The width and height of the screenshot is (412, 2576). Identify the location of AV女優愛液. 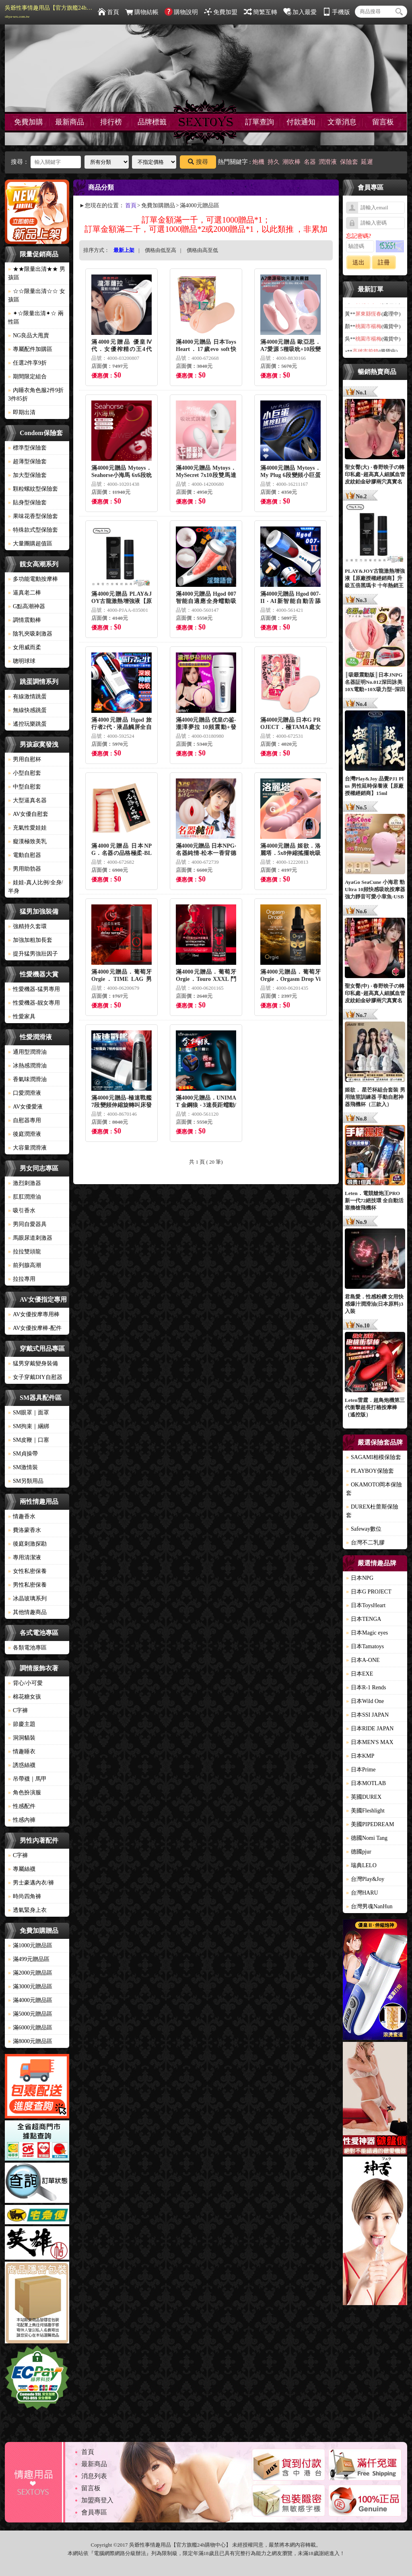
(25, 1107).